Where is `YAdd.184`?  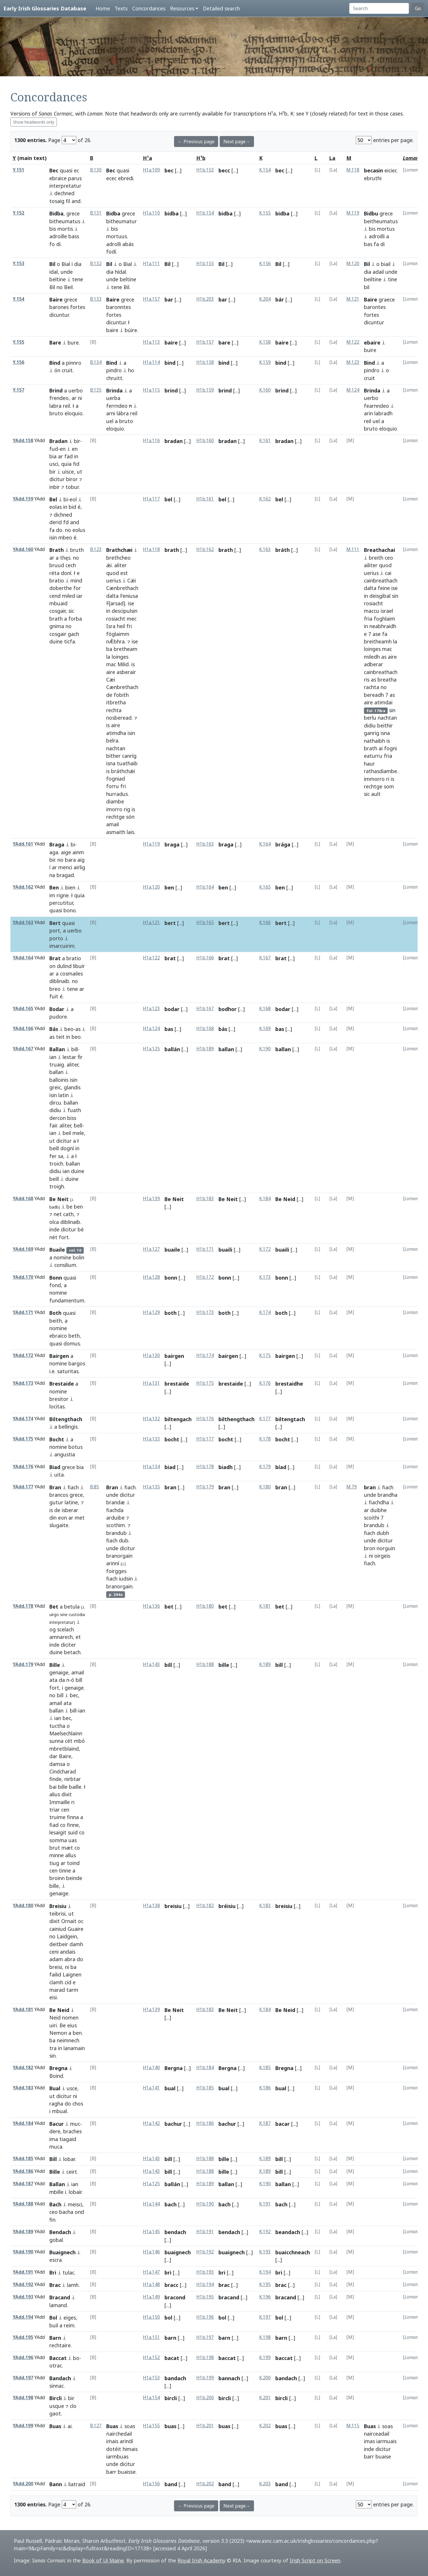 YAdd.184 is located at coordinates (23, 2123).